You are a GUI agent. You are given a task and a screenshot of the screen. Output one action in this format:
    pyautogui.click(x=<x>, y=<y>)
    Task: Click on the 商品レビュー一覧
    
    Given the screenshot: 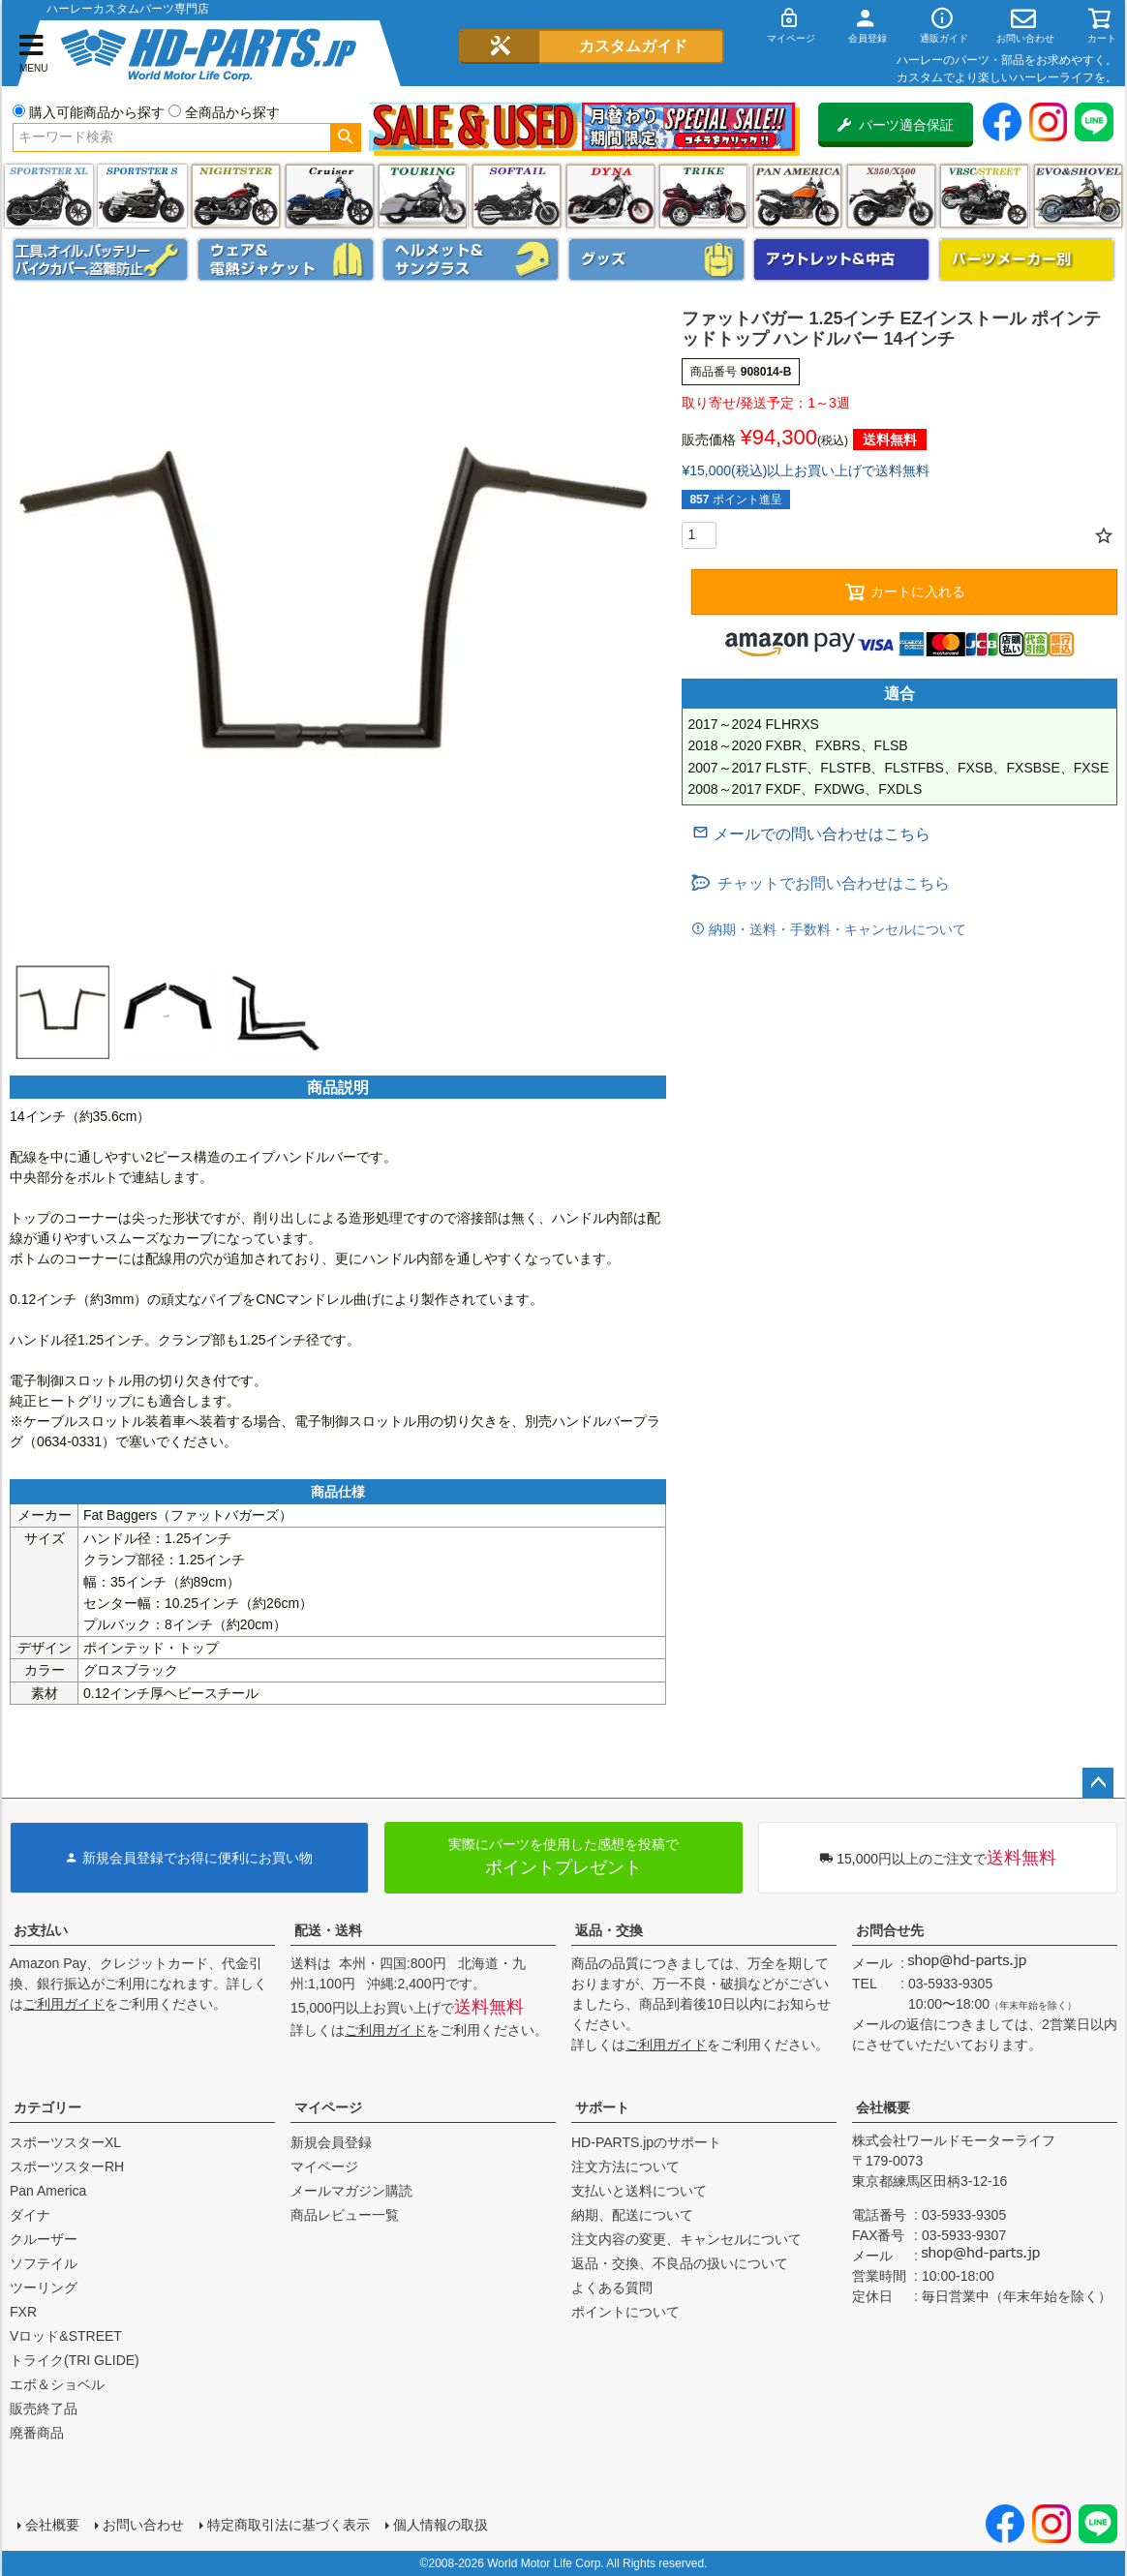 What is the action you would take?
    pyautogui.click(x=344, y=2215)
    